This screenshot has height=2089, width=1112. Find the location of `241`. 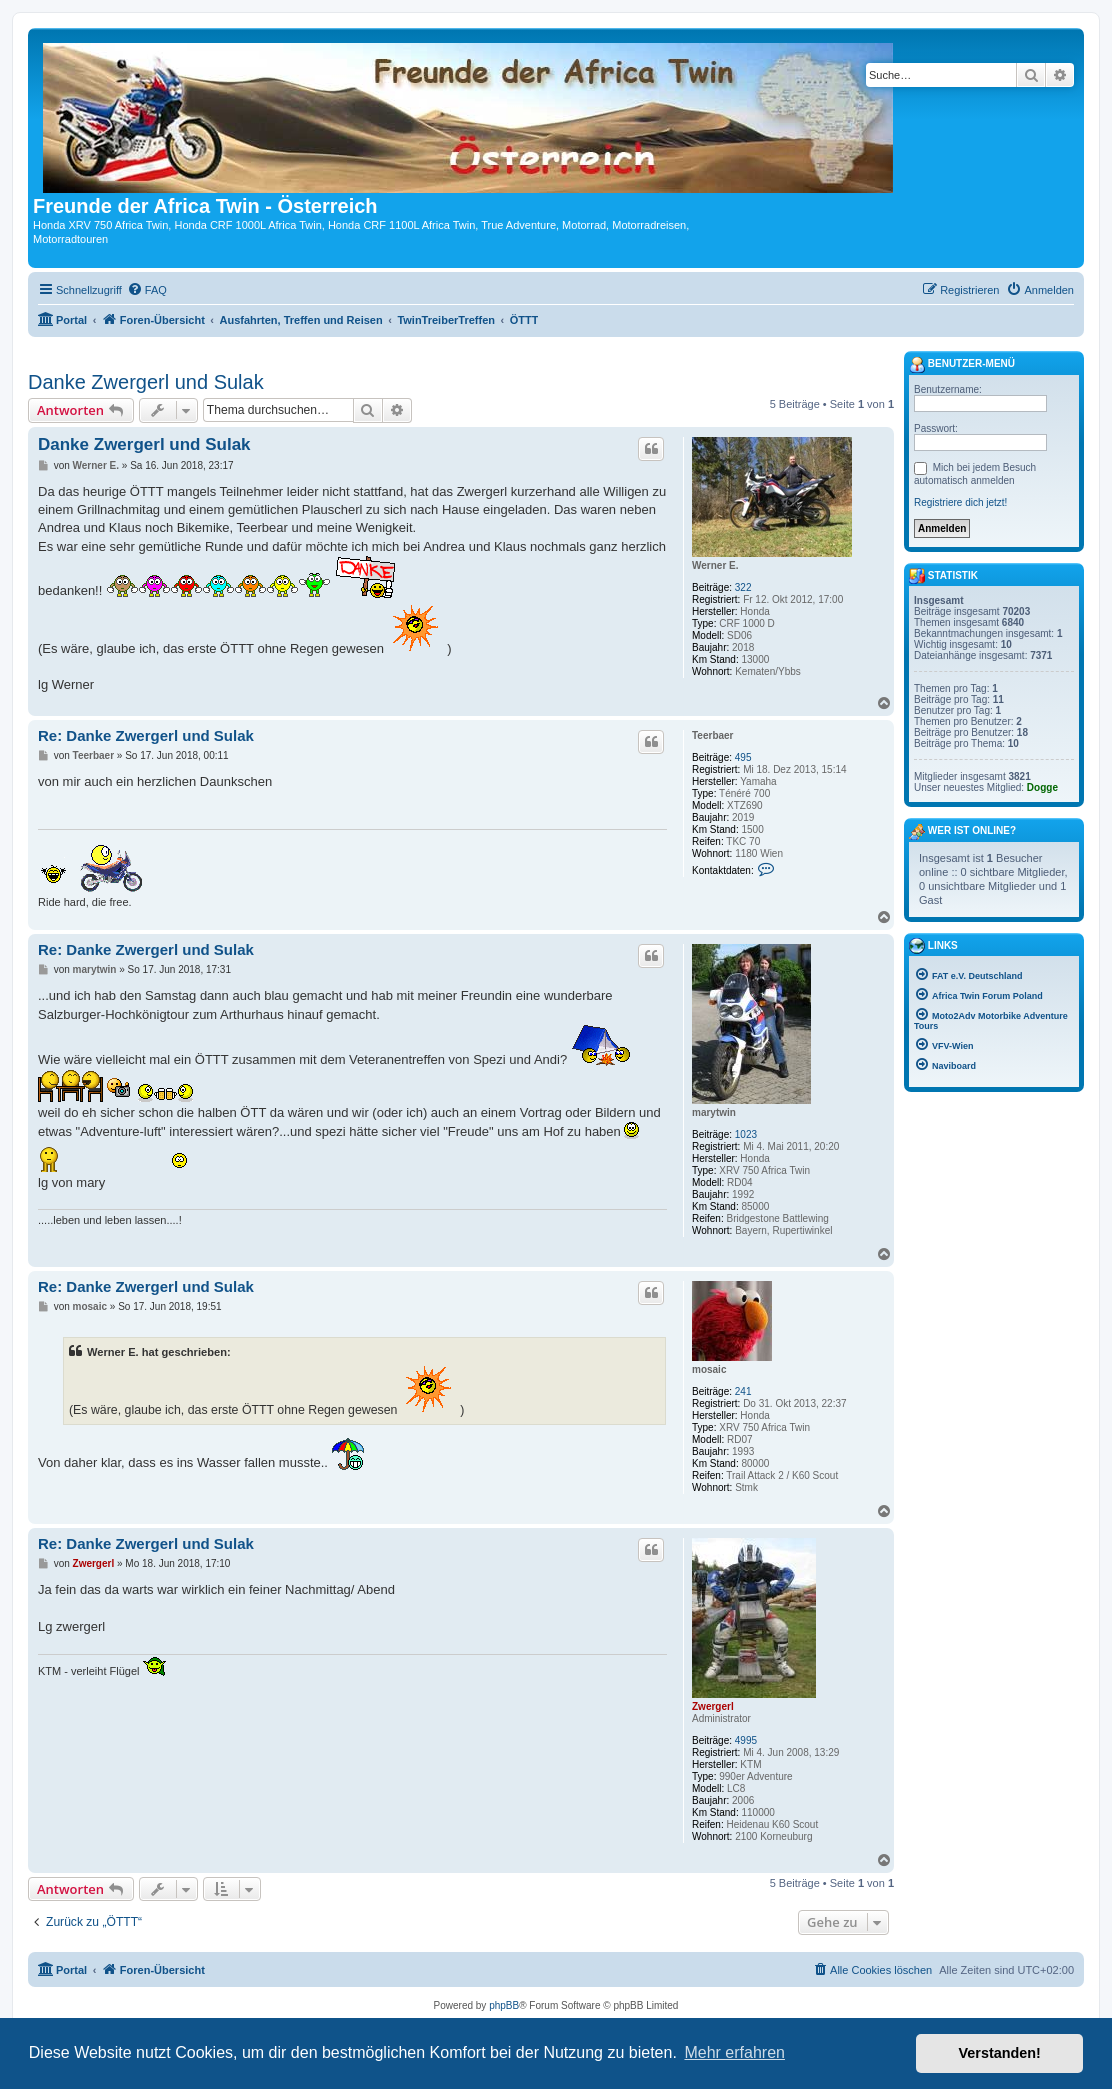

241 is located at coordinates (743, 1391).